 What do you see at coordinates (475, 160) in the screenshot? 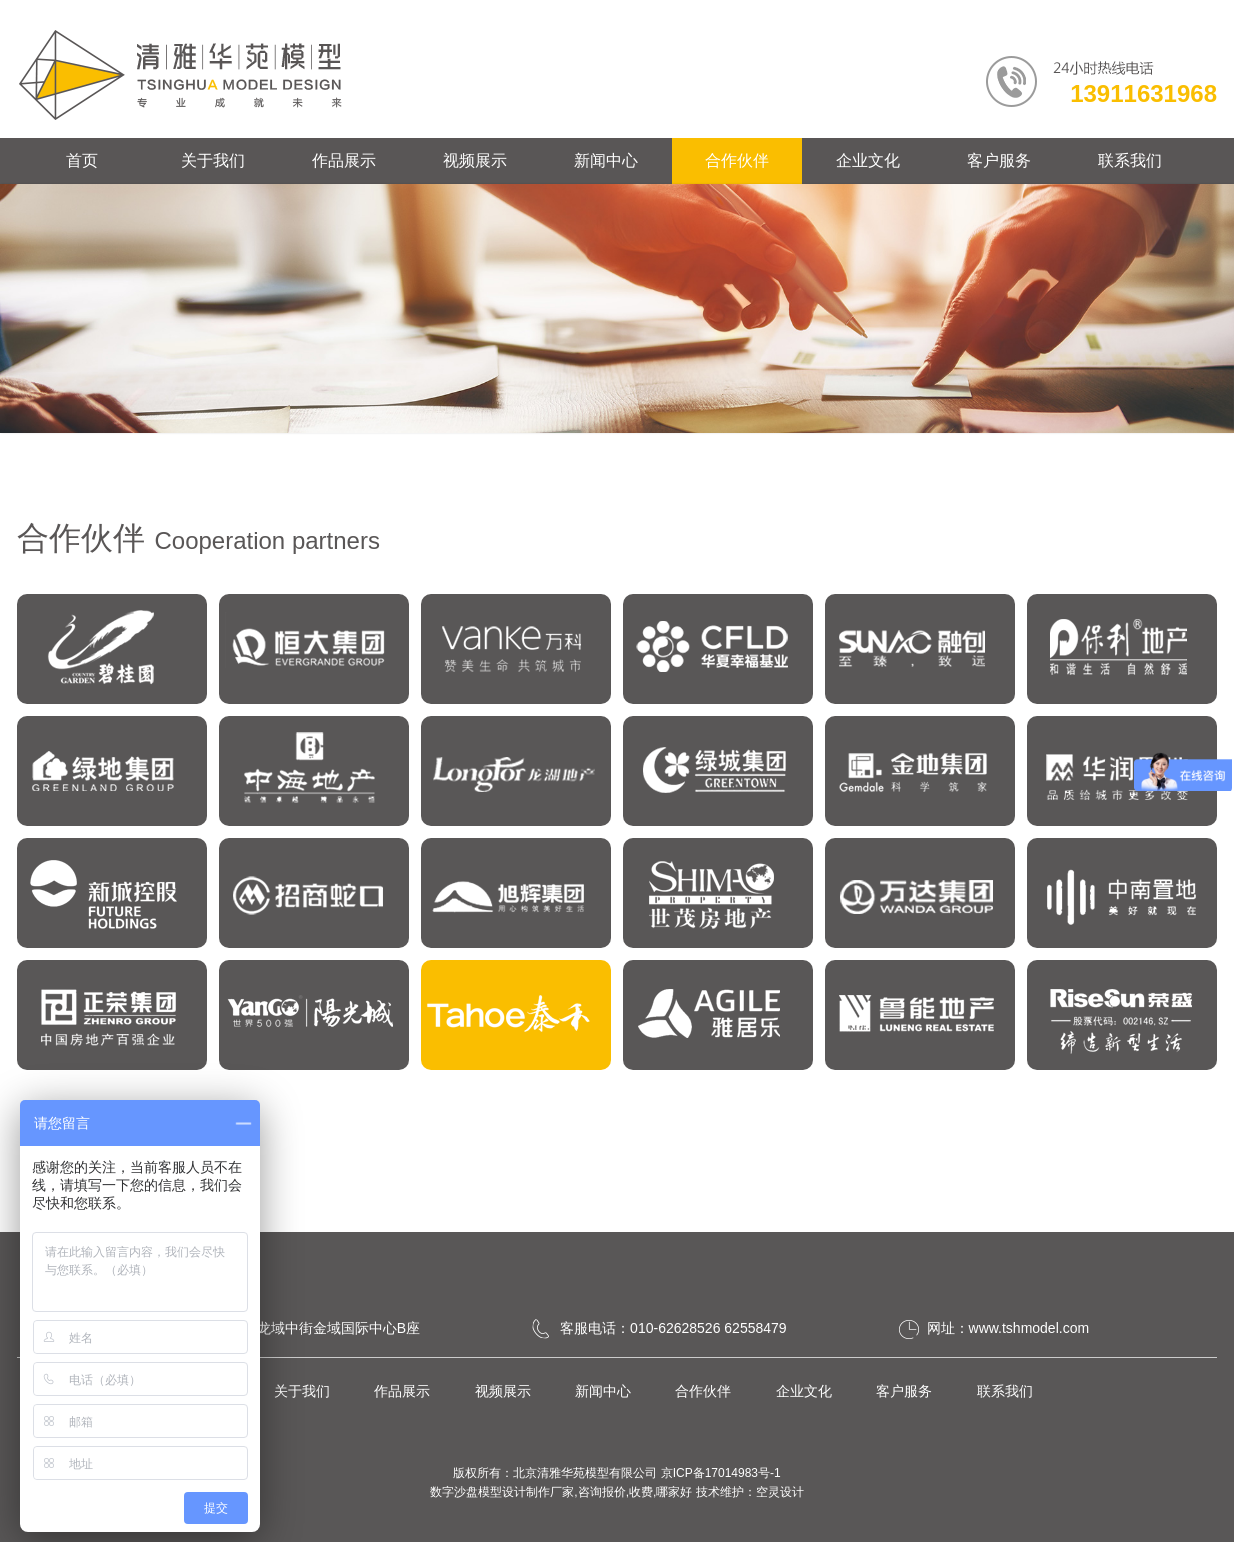
I see `视频展示` at bounding box center [475, 160].